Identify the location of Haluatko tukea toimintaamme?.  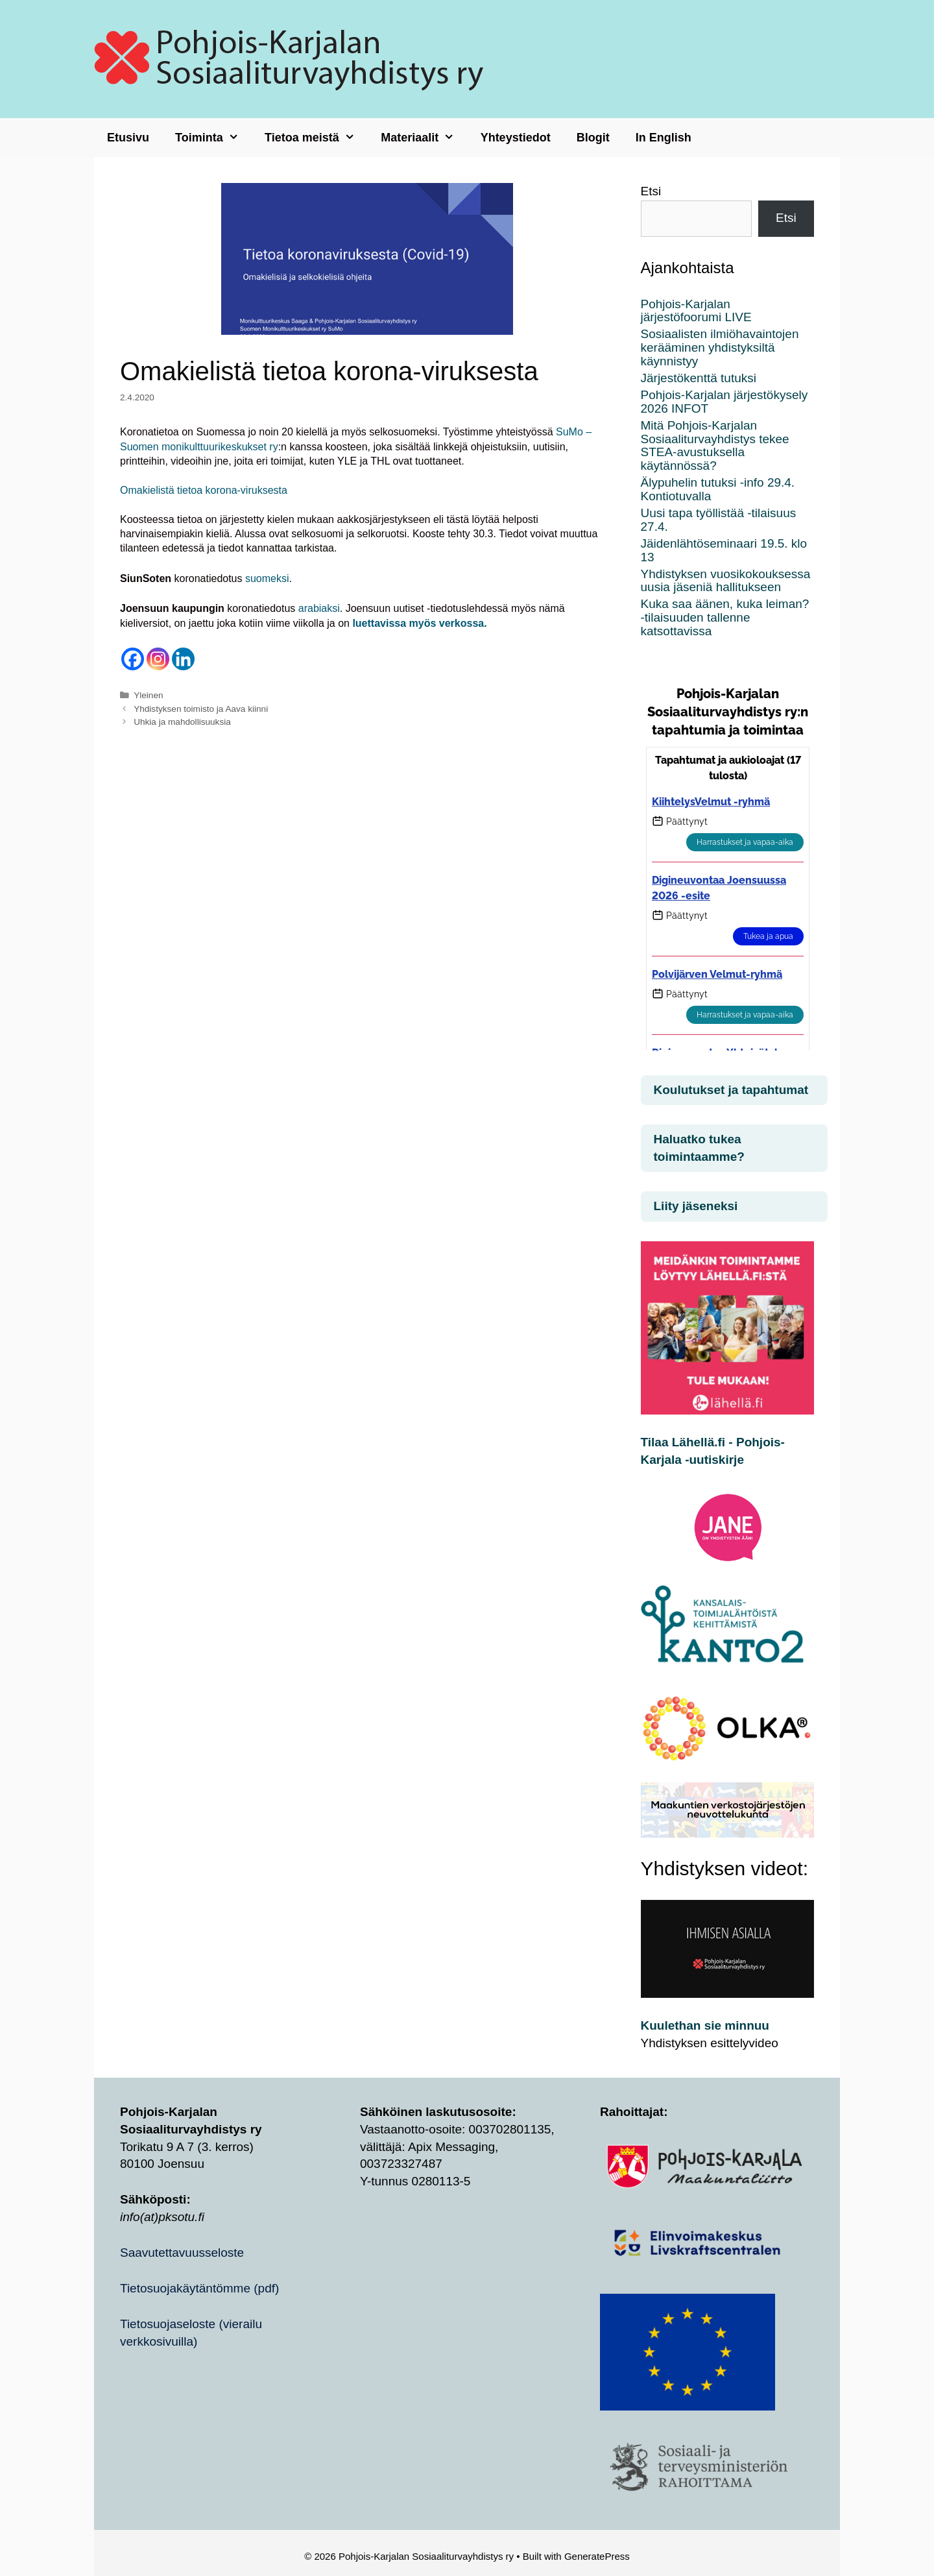
(699, 1147).